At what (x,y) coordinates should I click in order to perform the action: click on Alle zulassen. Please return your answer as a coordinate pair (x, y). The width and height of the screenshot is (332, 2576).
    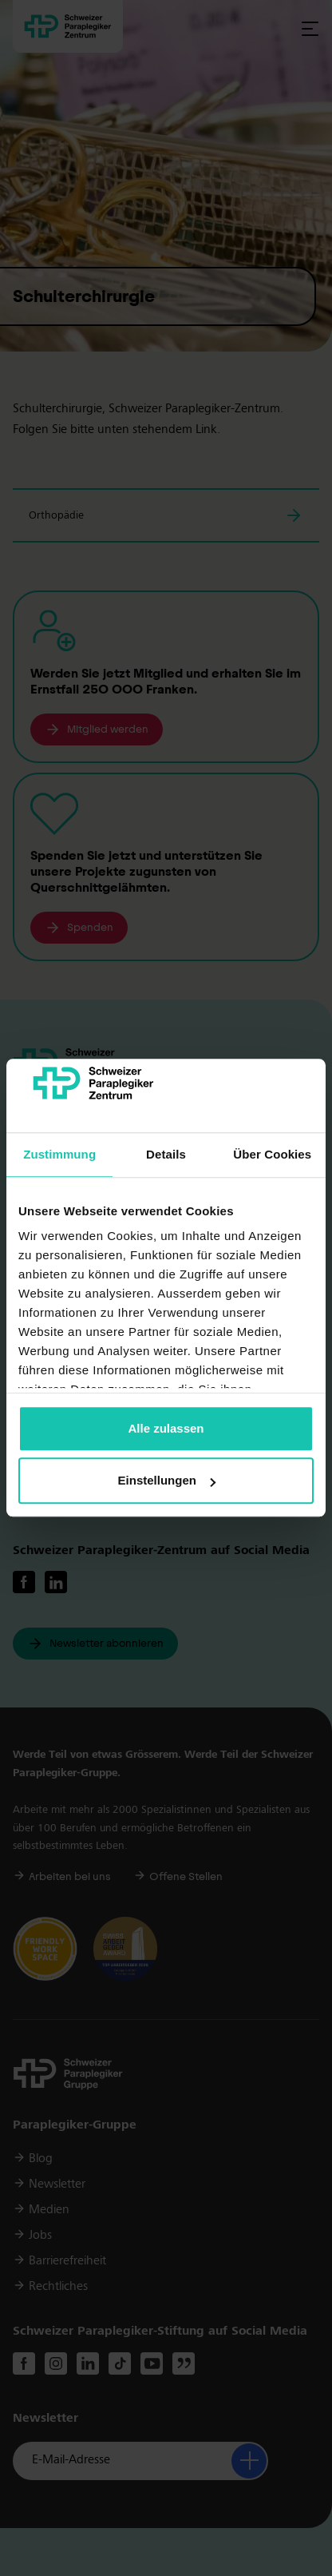
    Looking at the image, I should click on (166, 1428).